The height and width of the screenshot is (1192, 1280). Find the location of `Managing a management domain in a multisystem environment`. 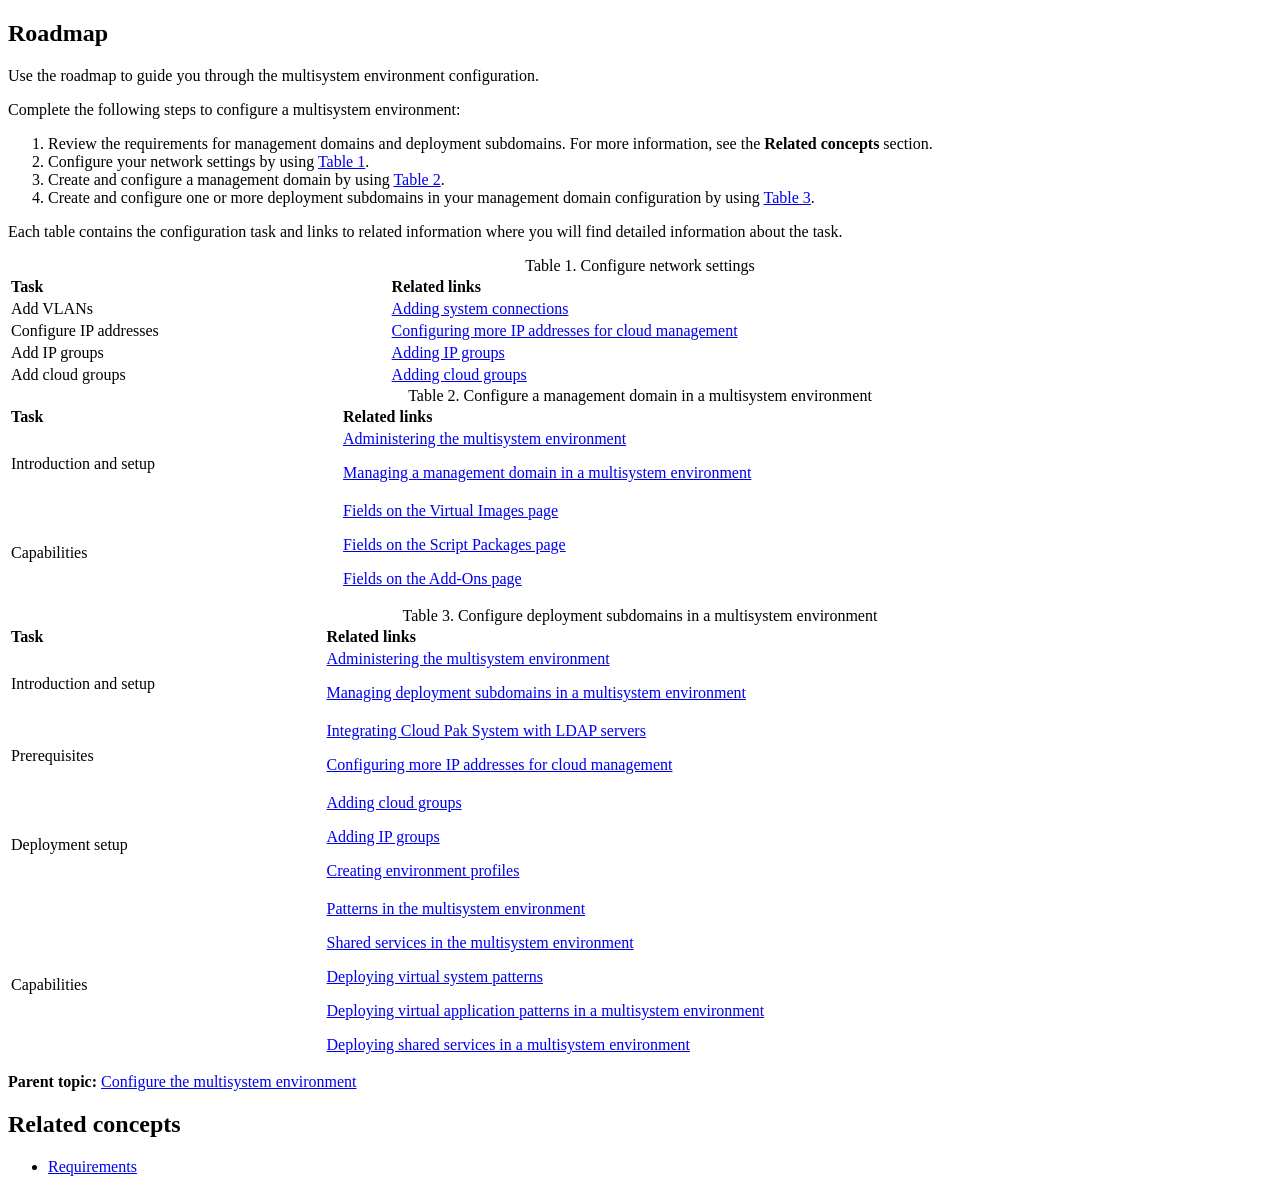

Managing a management domain in a multisystem environment is located at coordinates (547, 472).